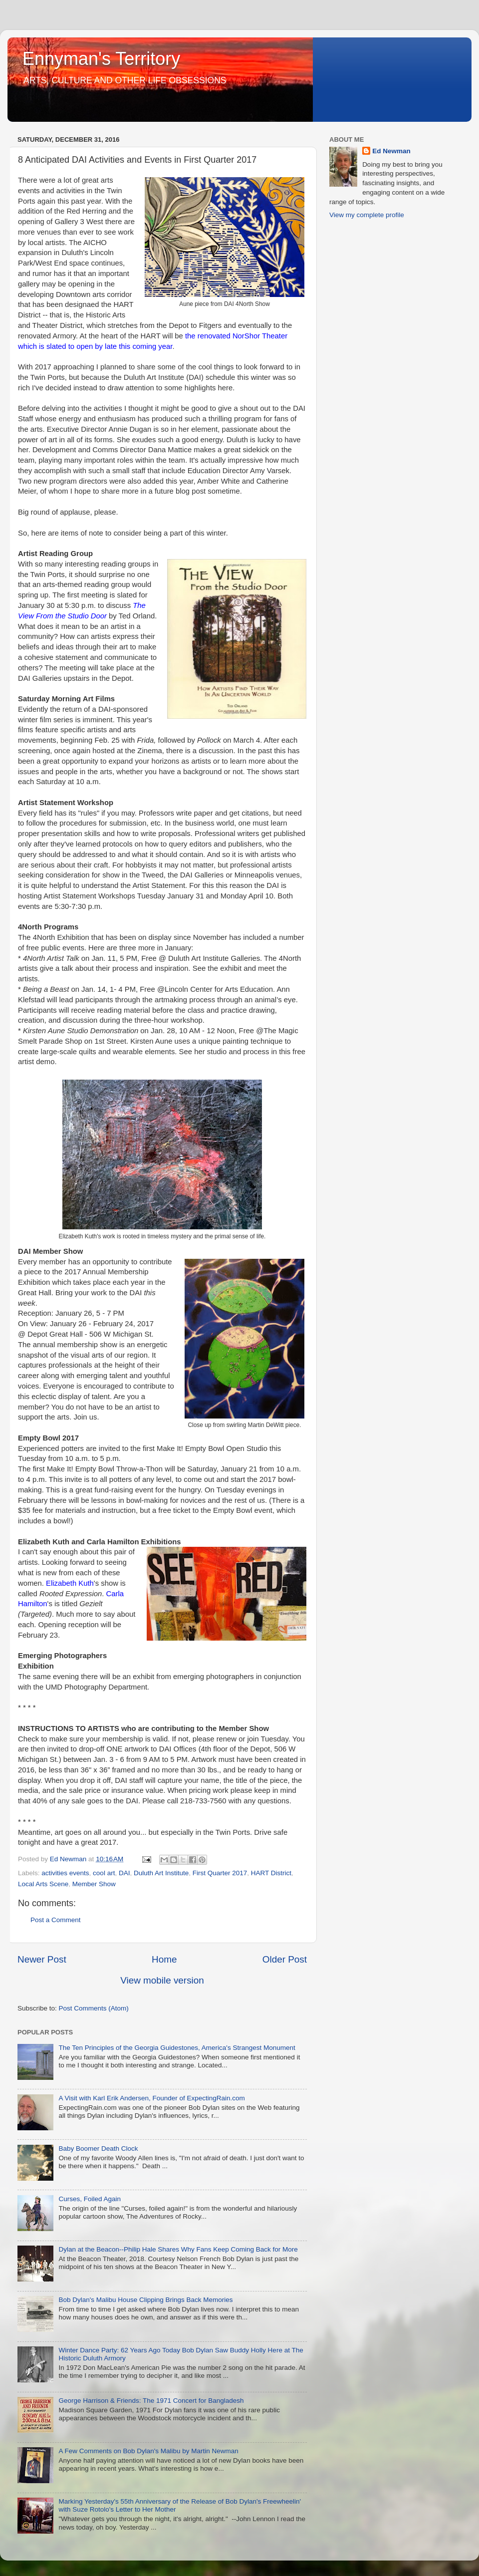  What do you see at coordinates (164, 1959) in the screenshot?
I see `Home` at bounding box center [164, 1959].